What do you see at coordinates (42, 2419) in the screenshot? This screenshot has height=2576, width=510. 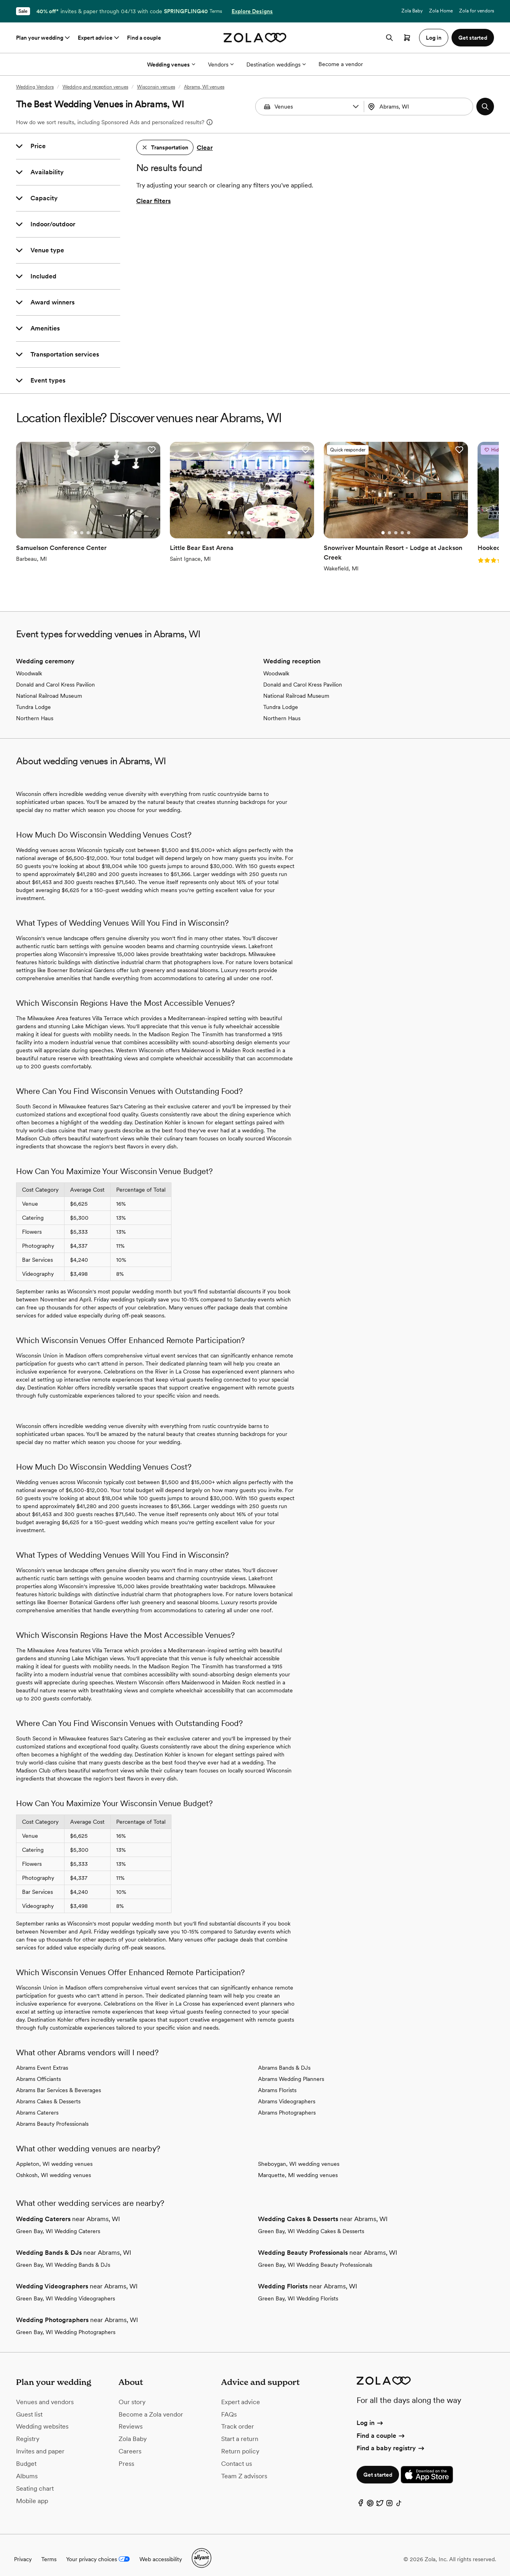 I see `Wedding websites` at bounding box center [42, 2419].